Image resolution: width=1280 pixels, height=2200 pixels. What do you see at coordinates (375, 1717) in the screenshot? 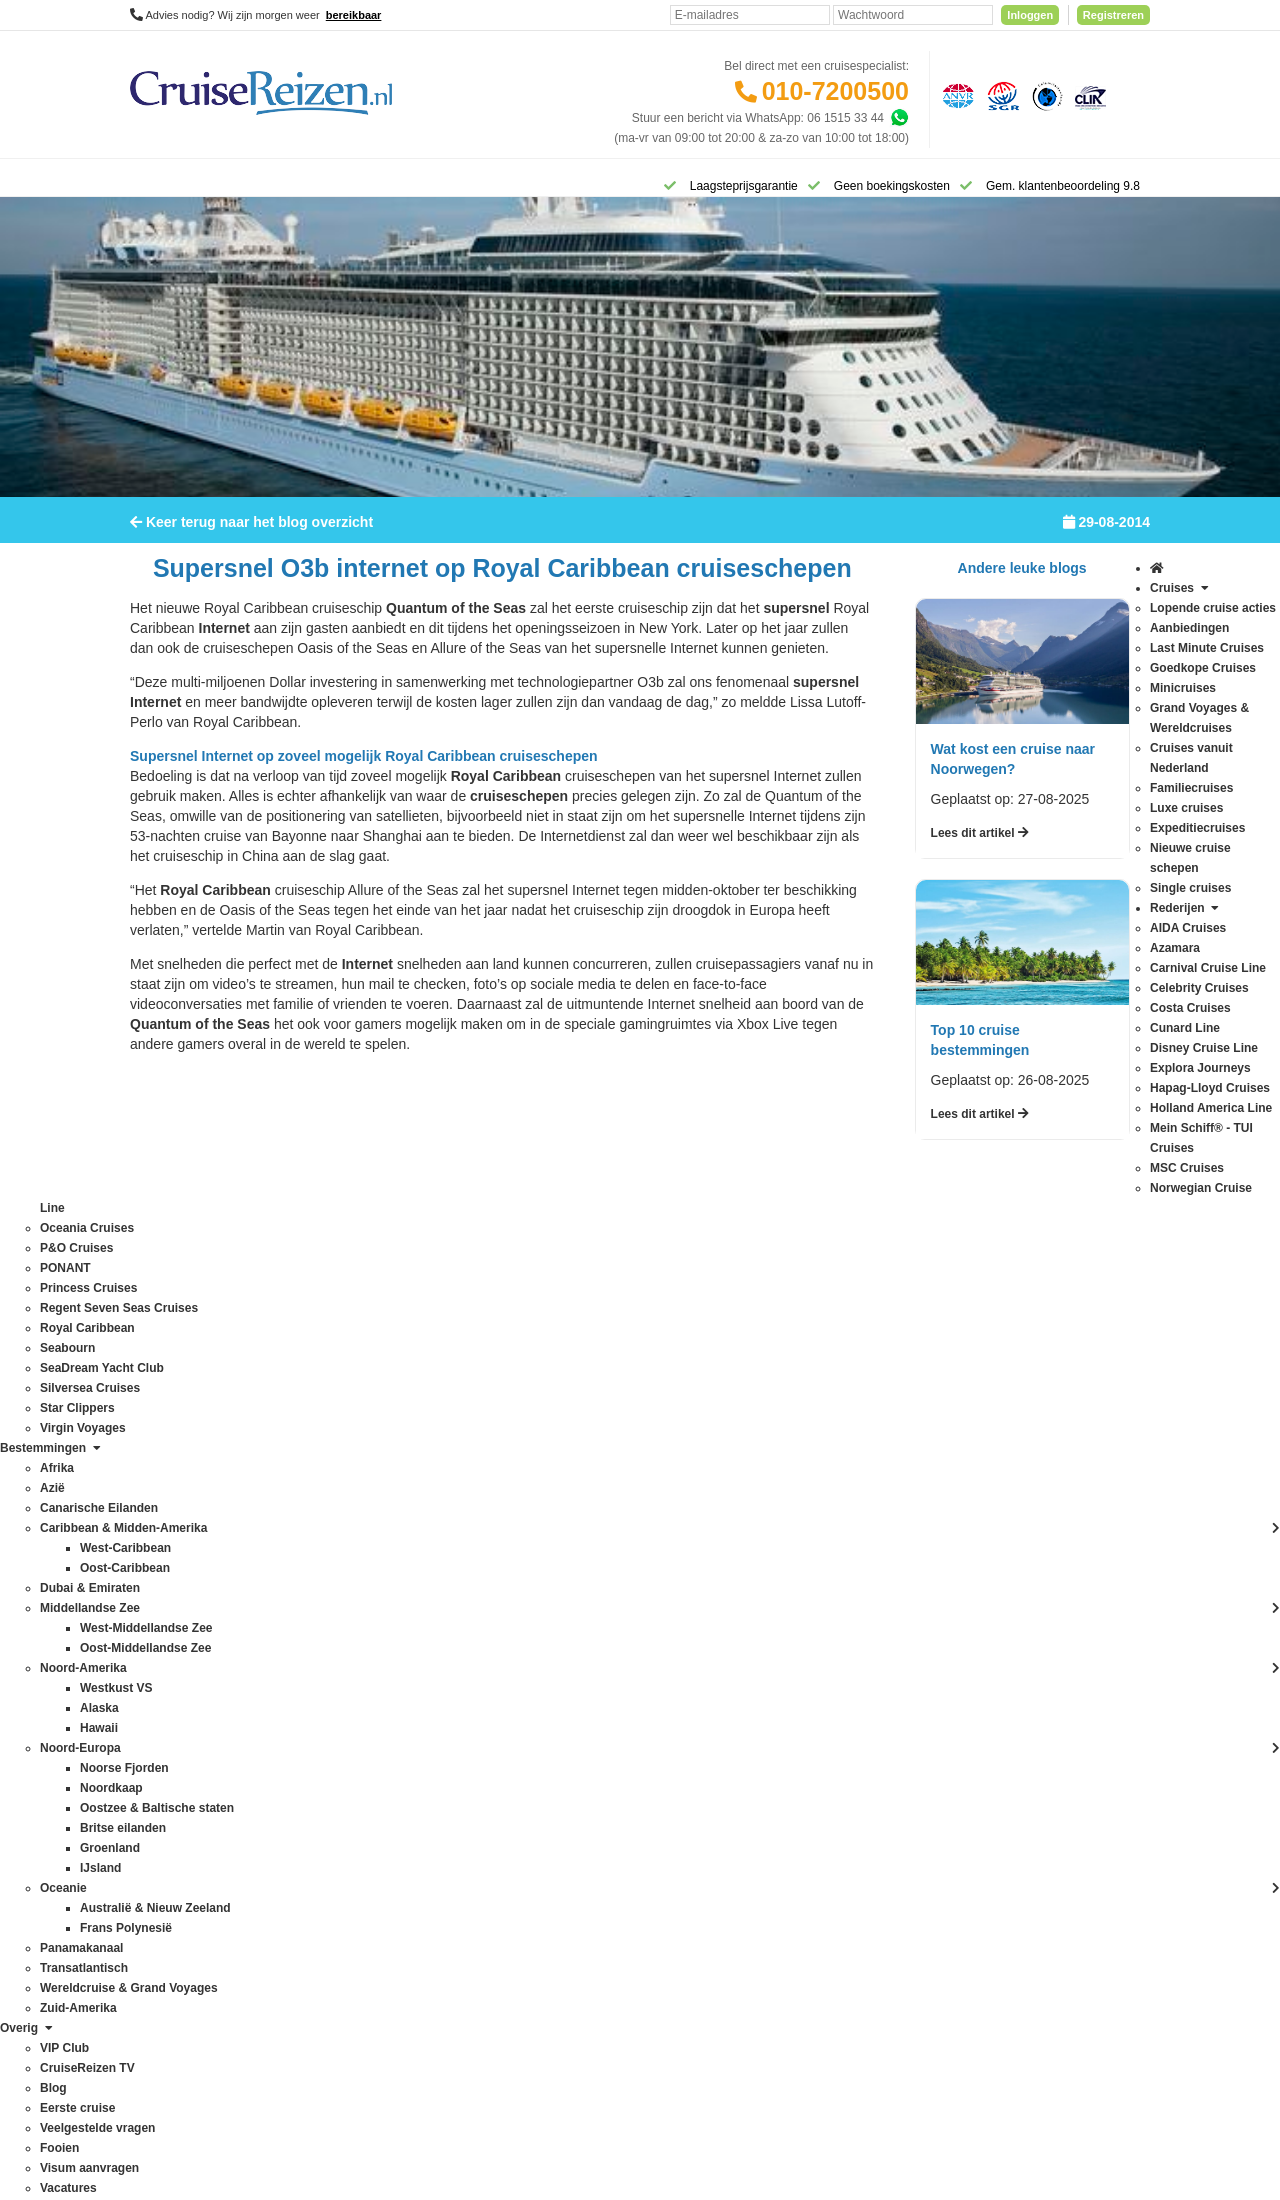
I see `Noorse Fjorden` at bounding box center [375, 1717].